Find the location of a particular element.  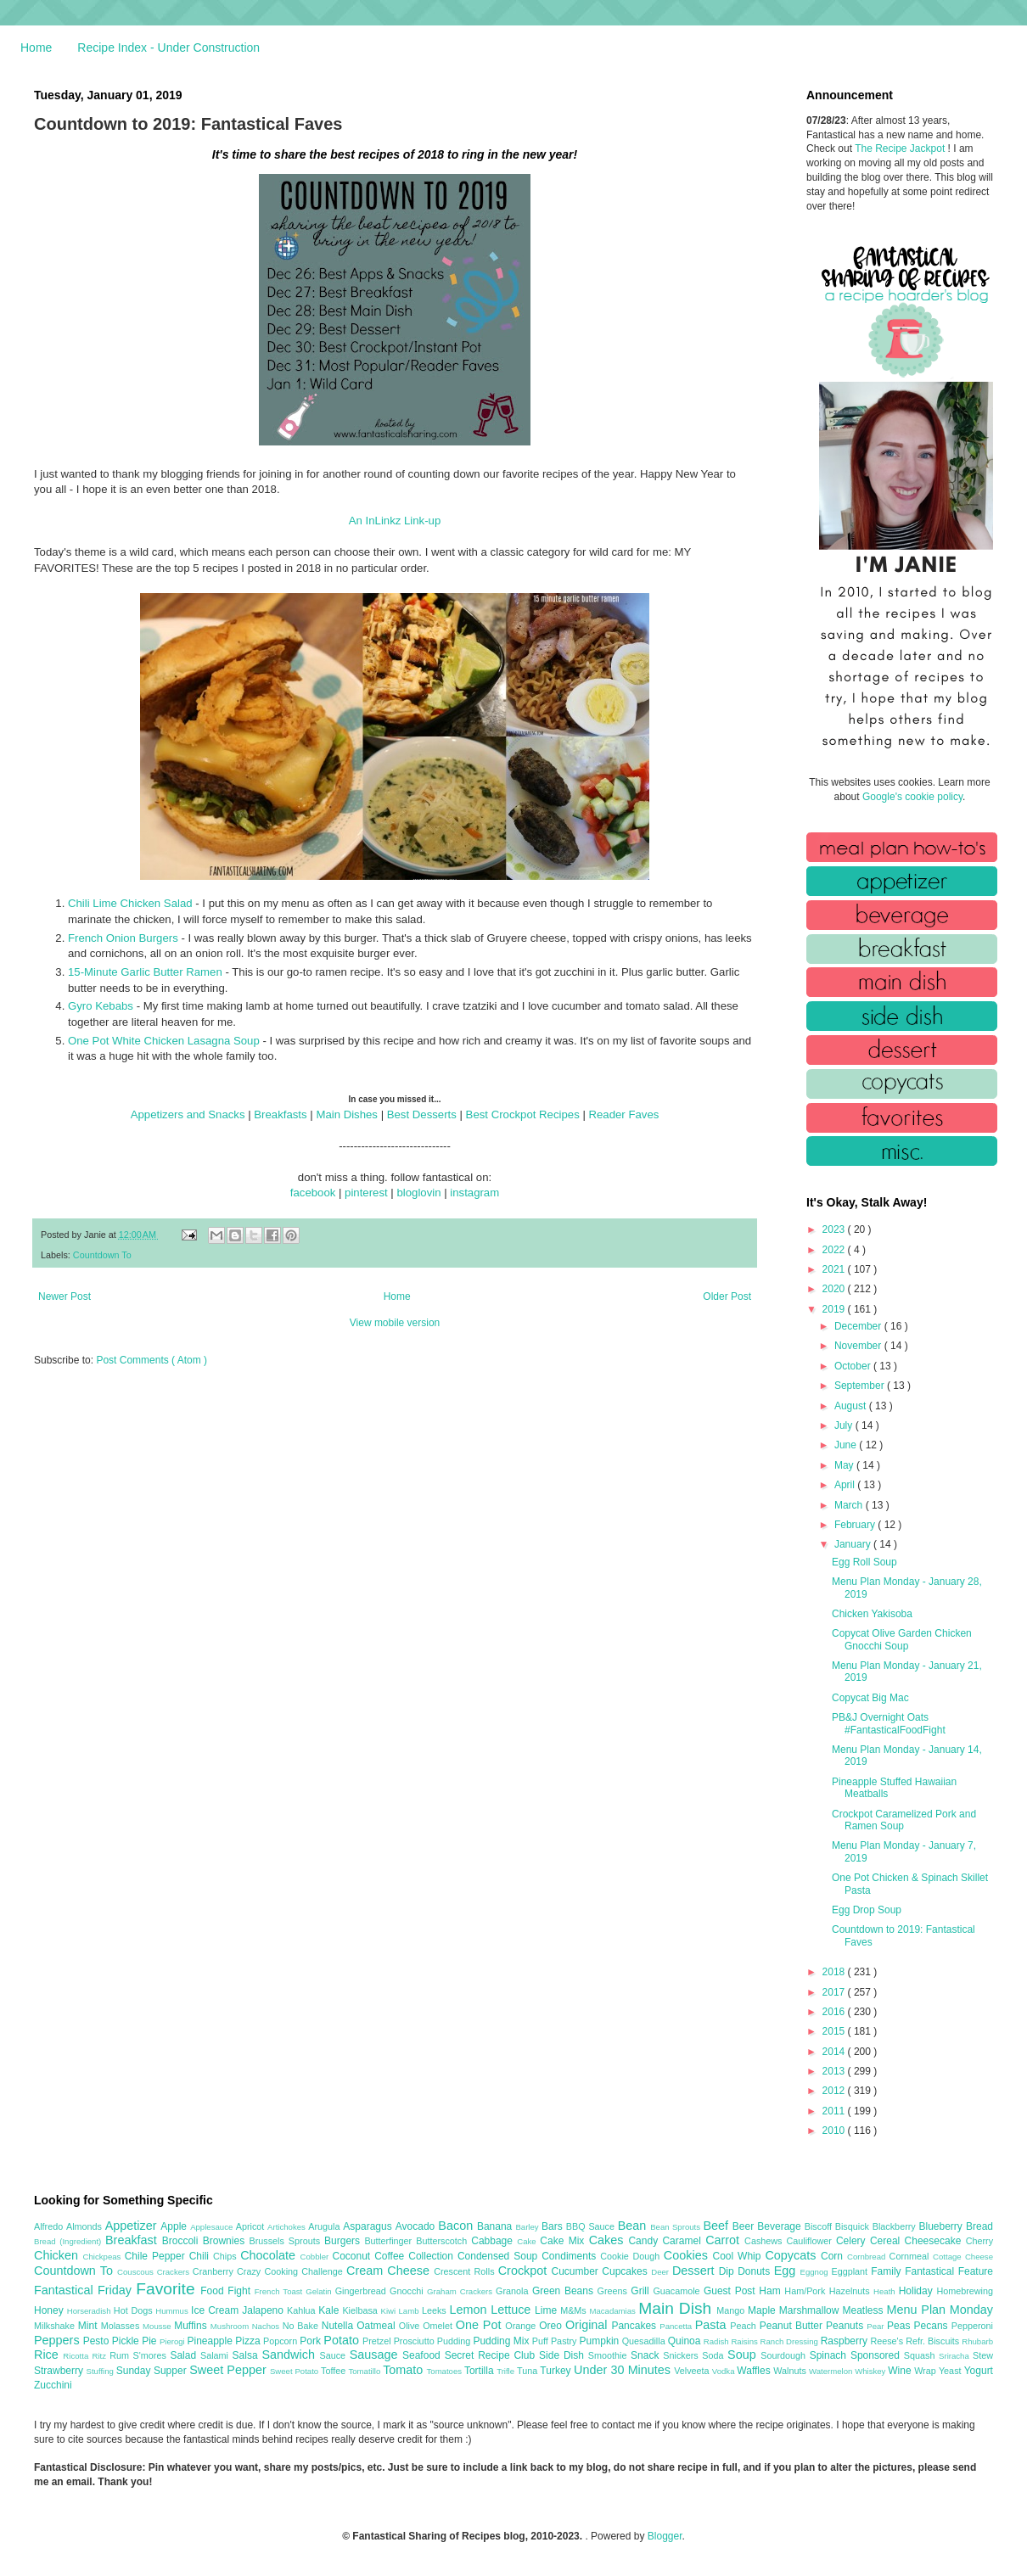

2013 is located at coordinates (835, 2071).